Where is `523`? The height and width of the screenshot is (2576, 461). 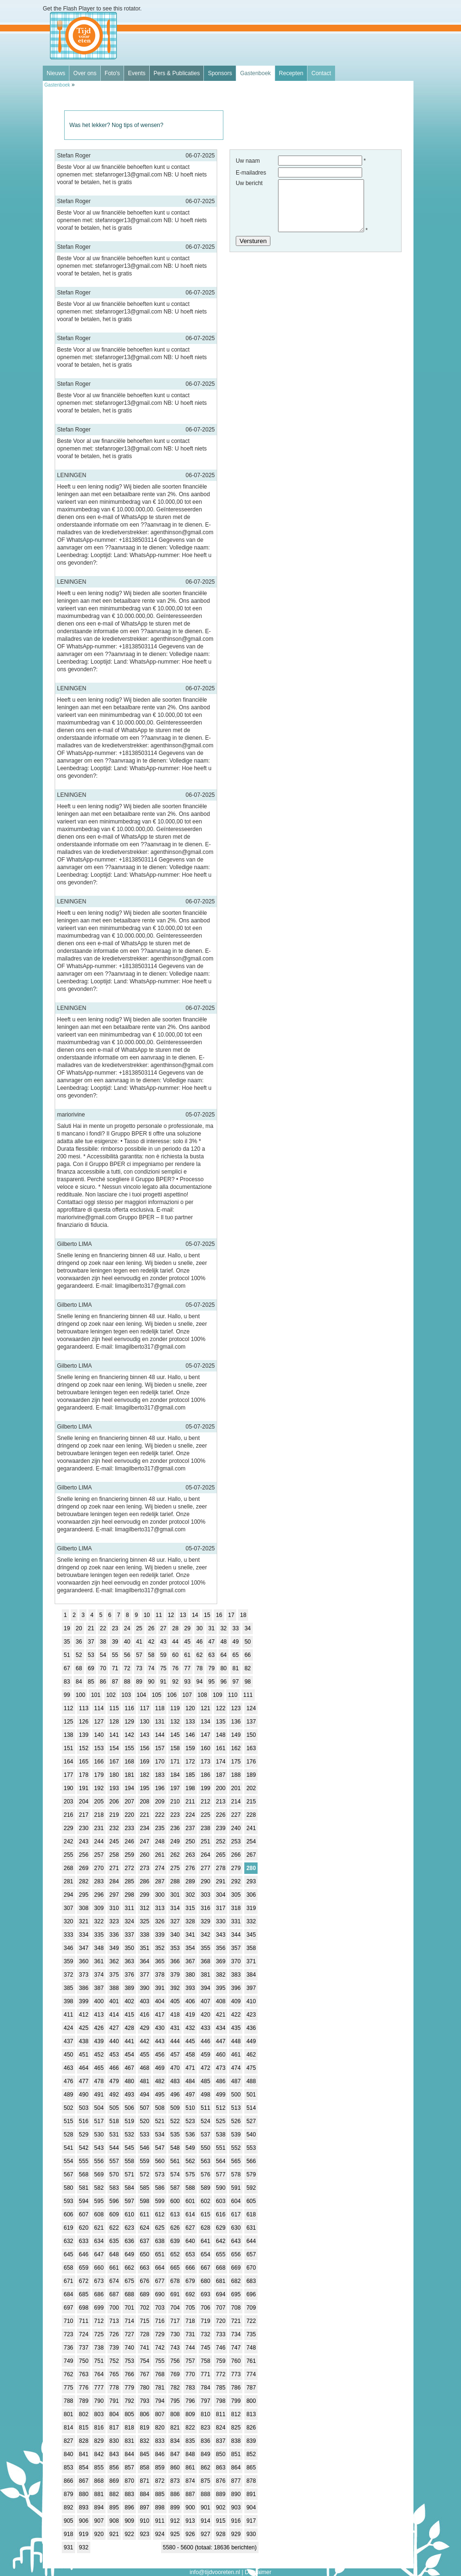 523 is located at coordinates (190, 2121).